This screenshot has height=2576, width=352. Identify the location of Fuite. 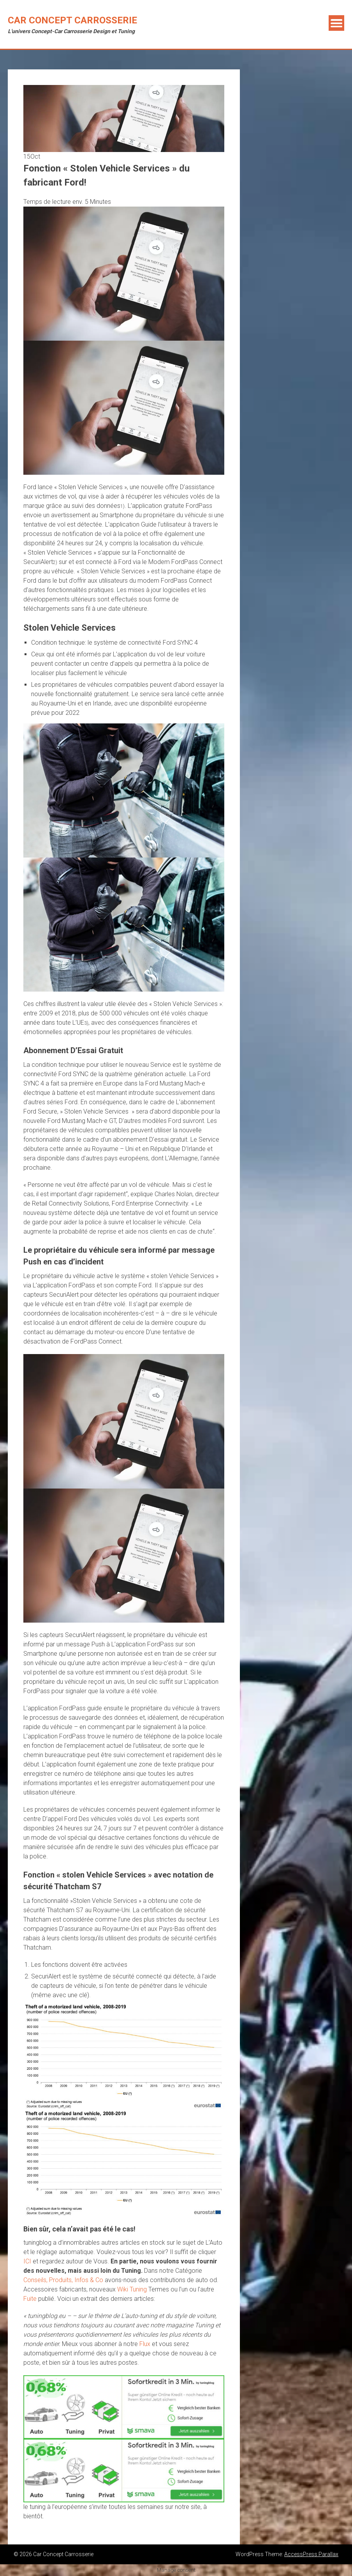
(30, 2298).